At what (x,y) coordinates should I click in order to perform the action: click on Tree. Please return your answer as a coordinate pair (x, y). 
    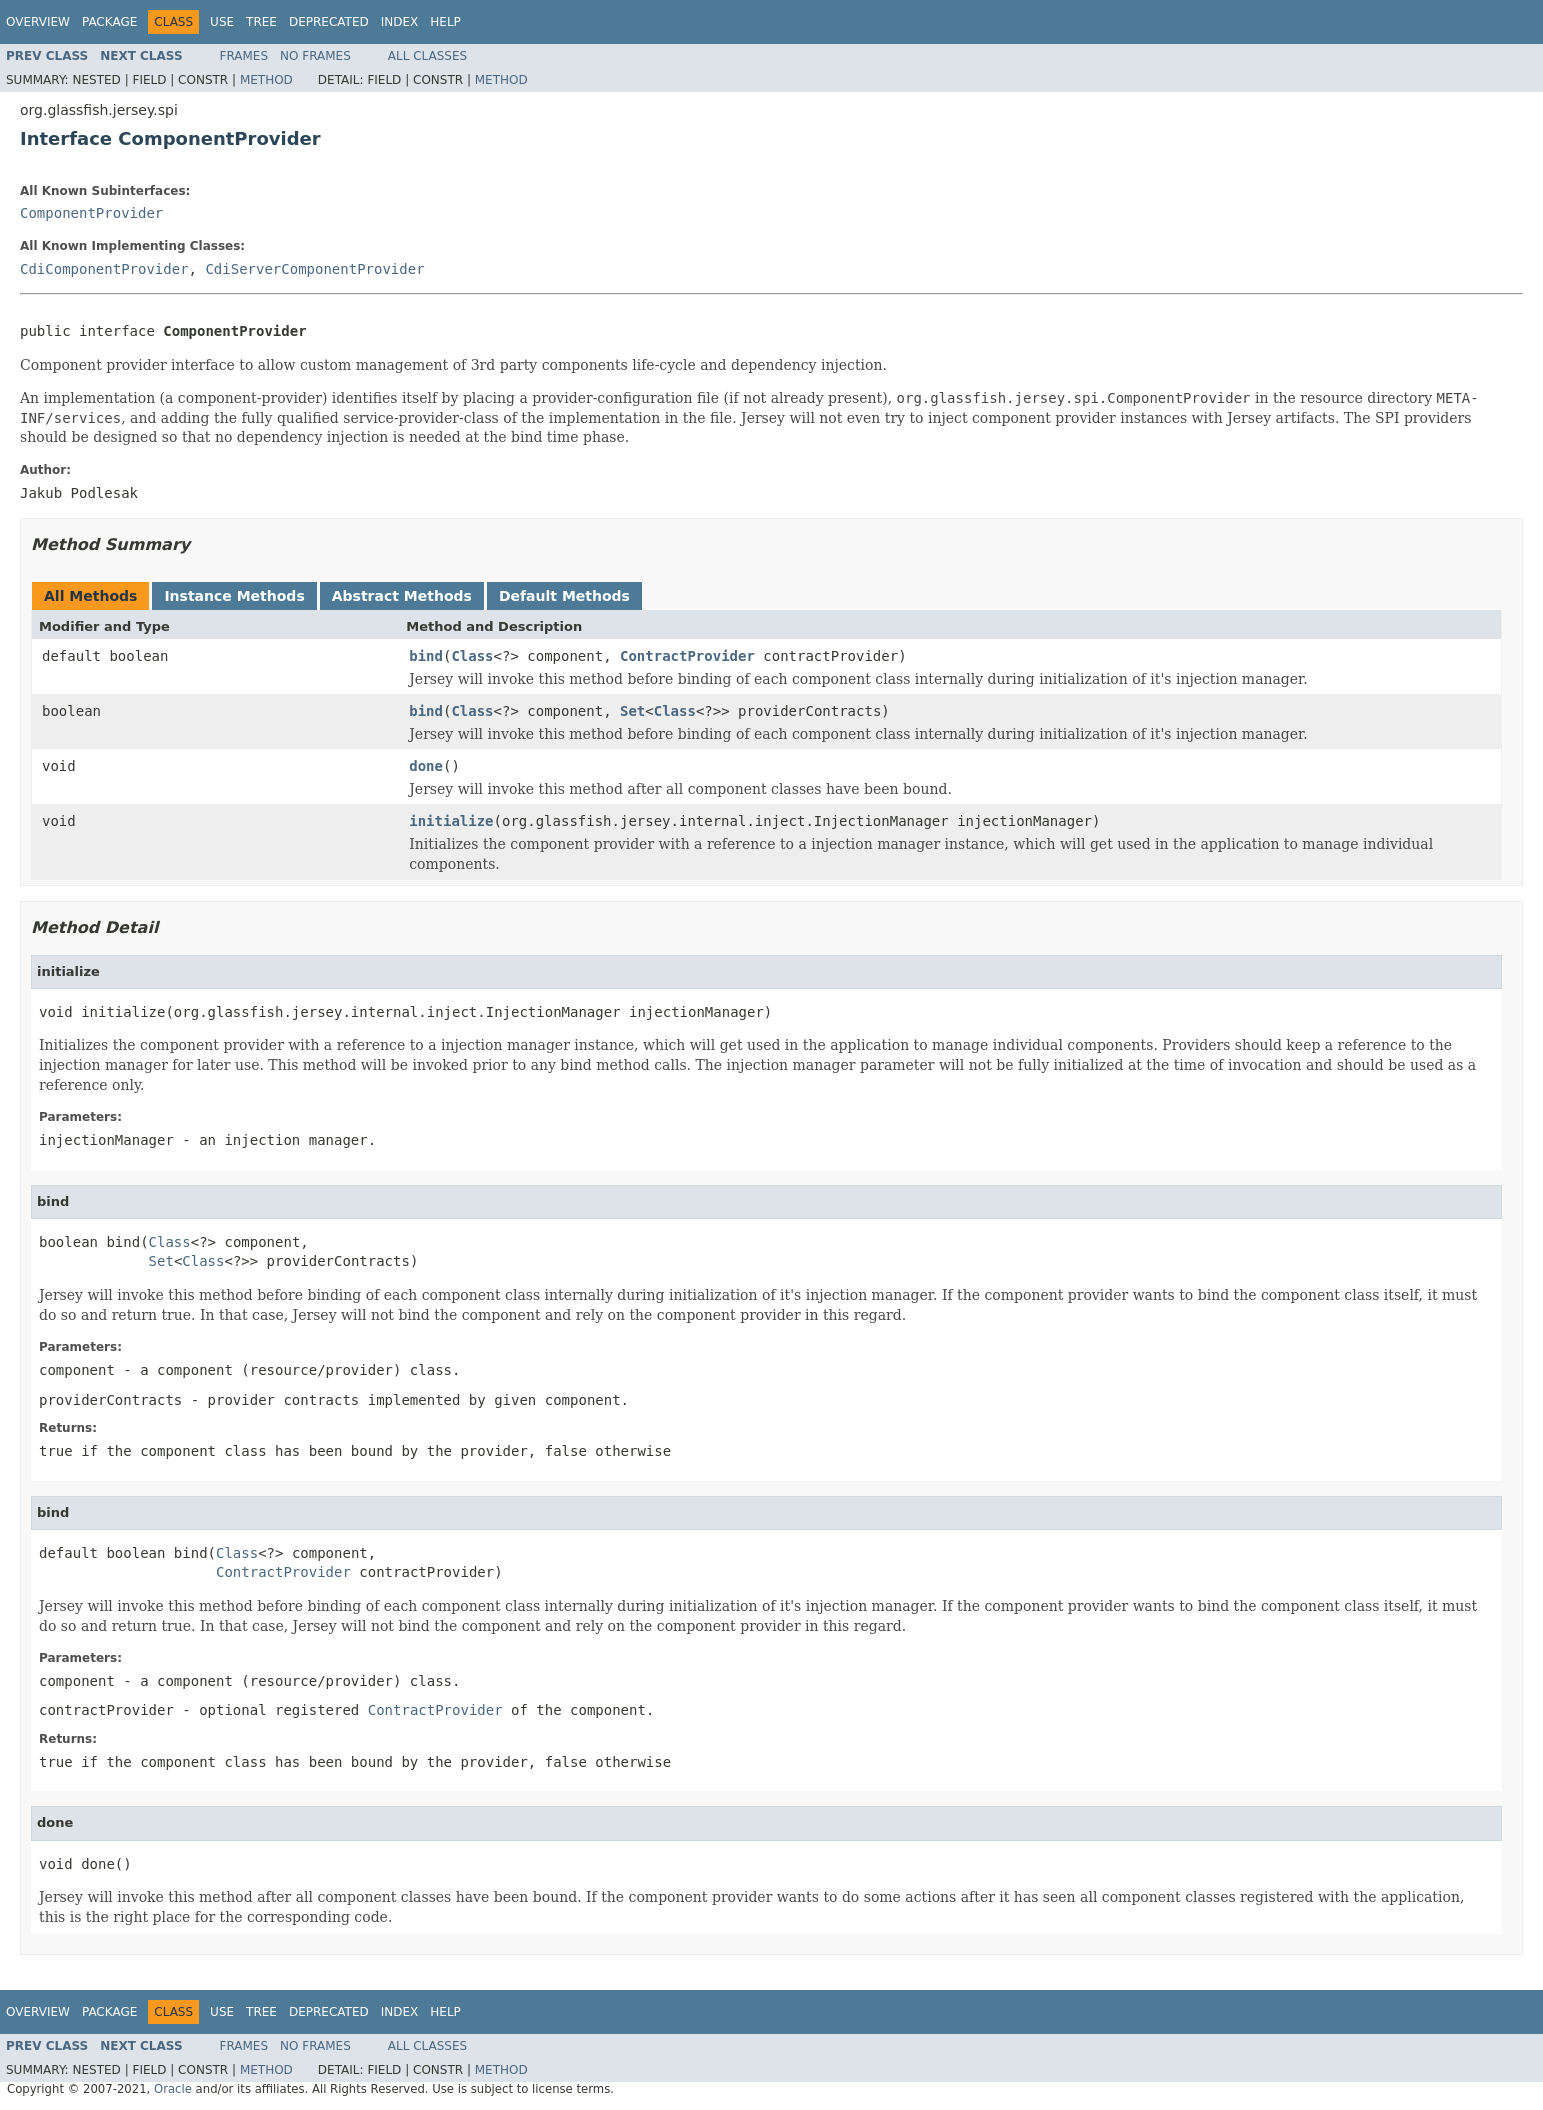
    Looking at the image, I should click on (261, 22).